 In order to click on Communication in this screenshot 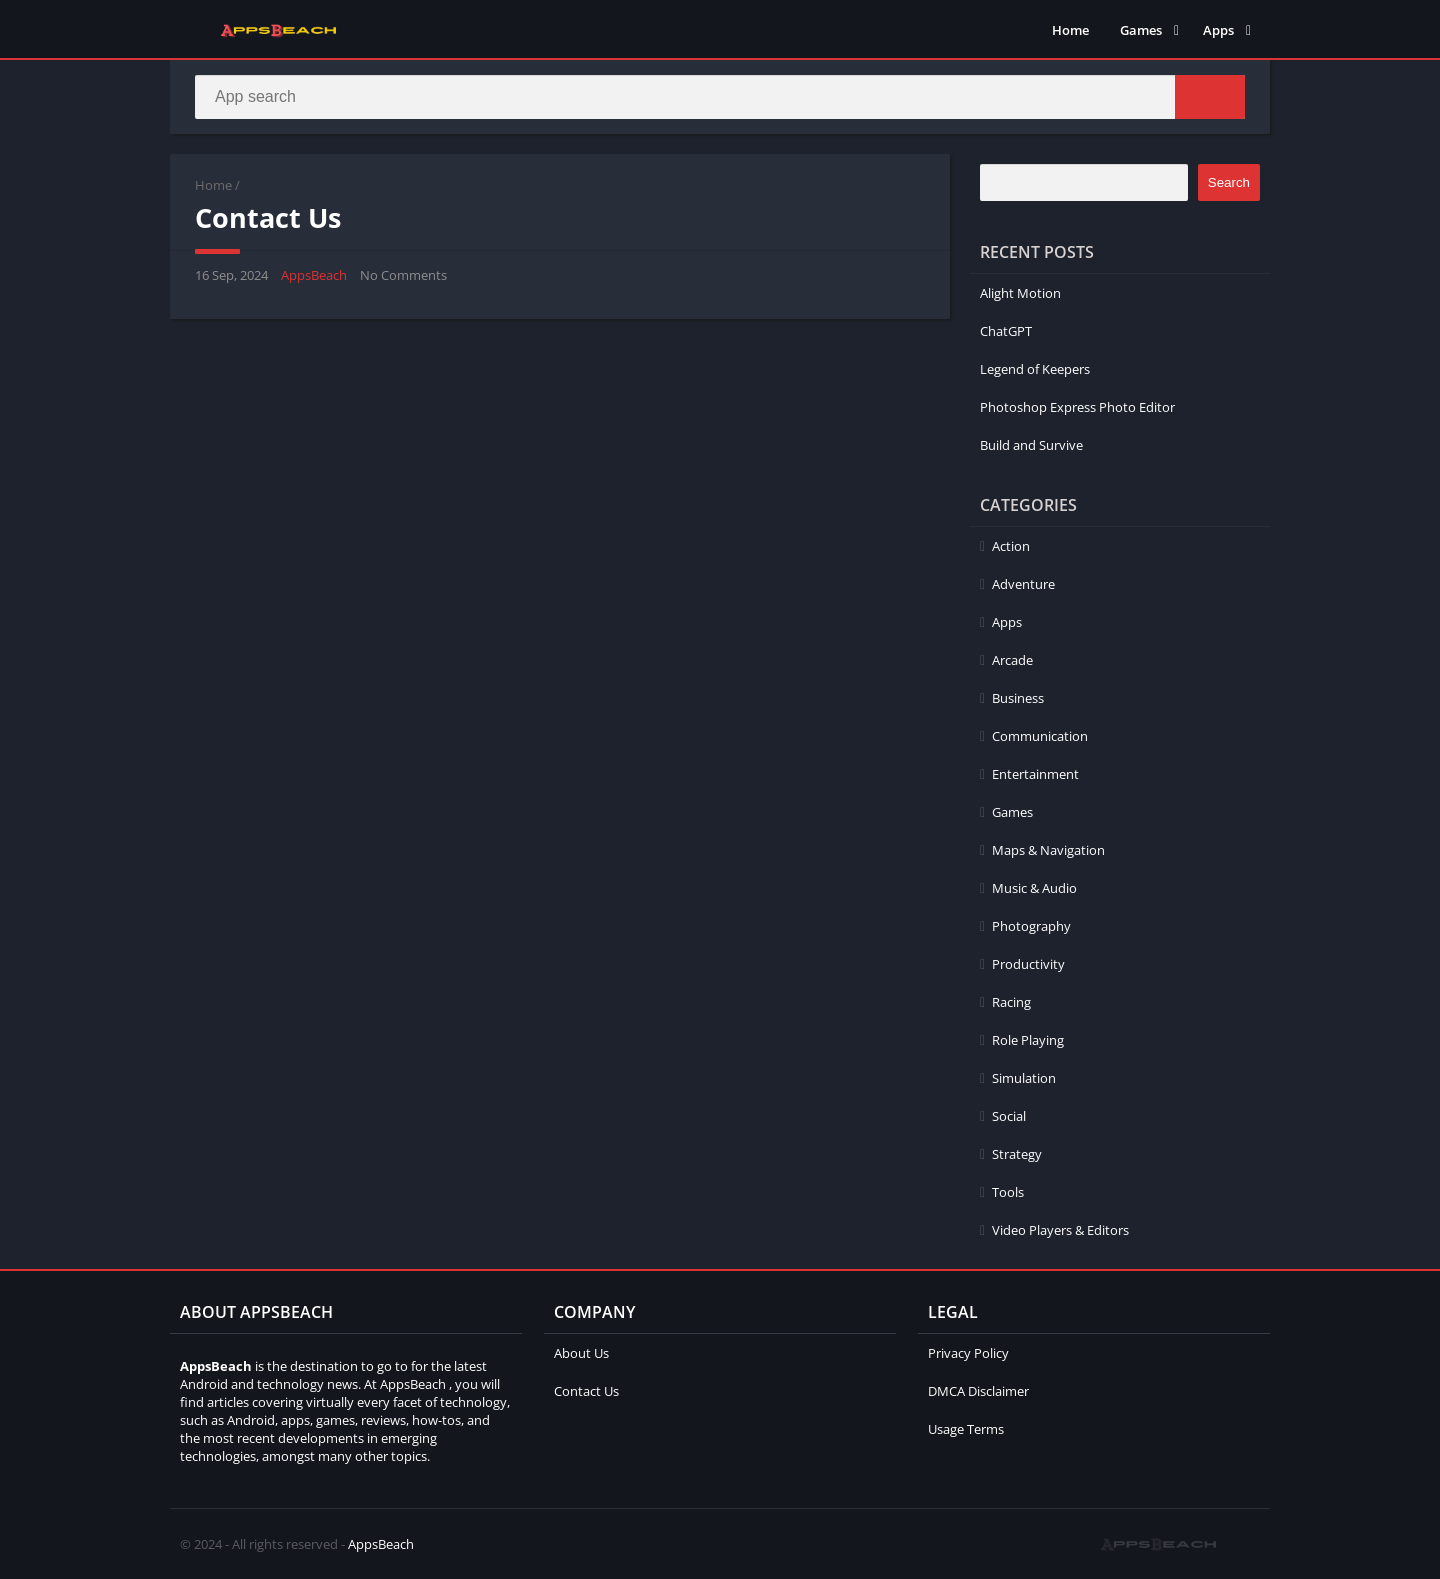, I will do `click(1040, 736)`.